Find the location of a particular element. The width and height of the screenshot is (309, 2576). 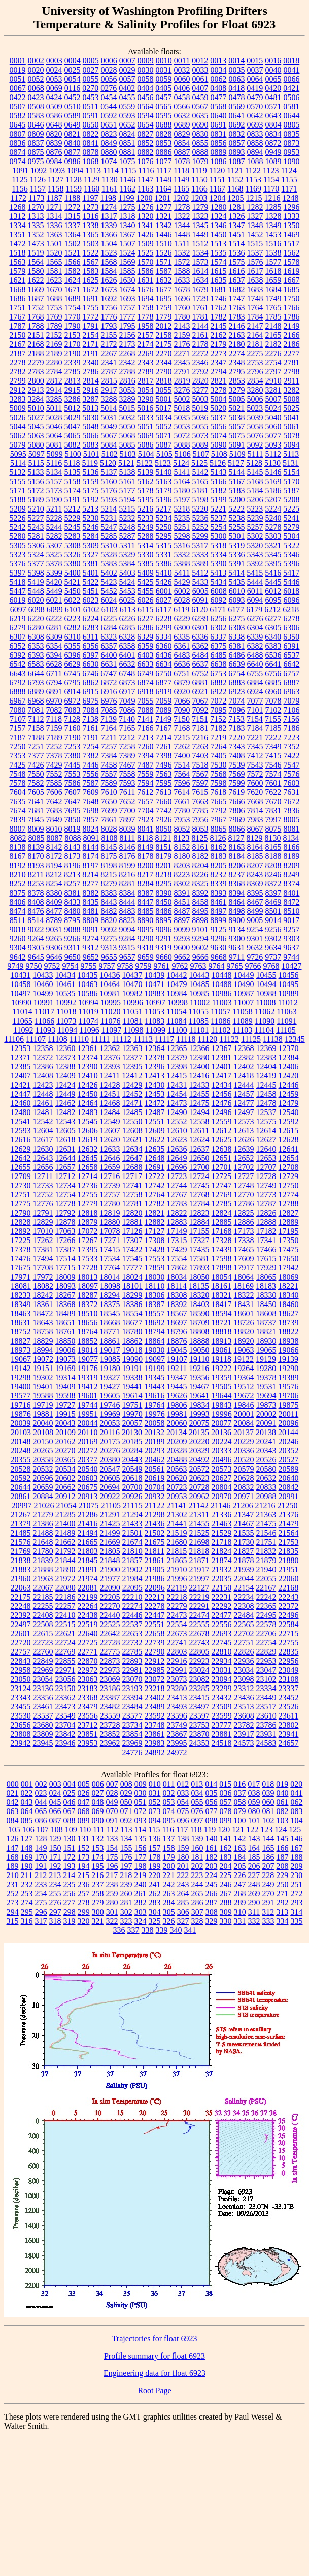

12623 is located at coordinates (177, 1139).